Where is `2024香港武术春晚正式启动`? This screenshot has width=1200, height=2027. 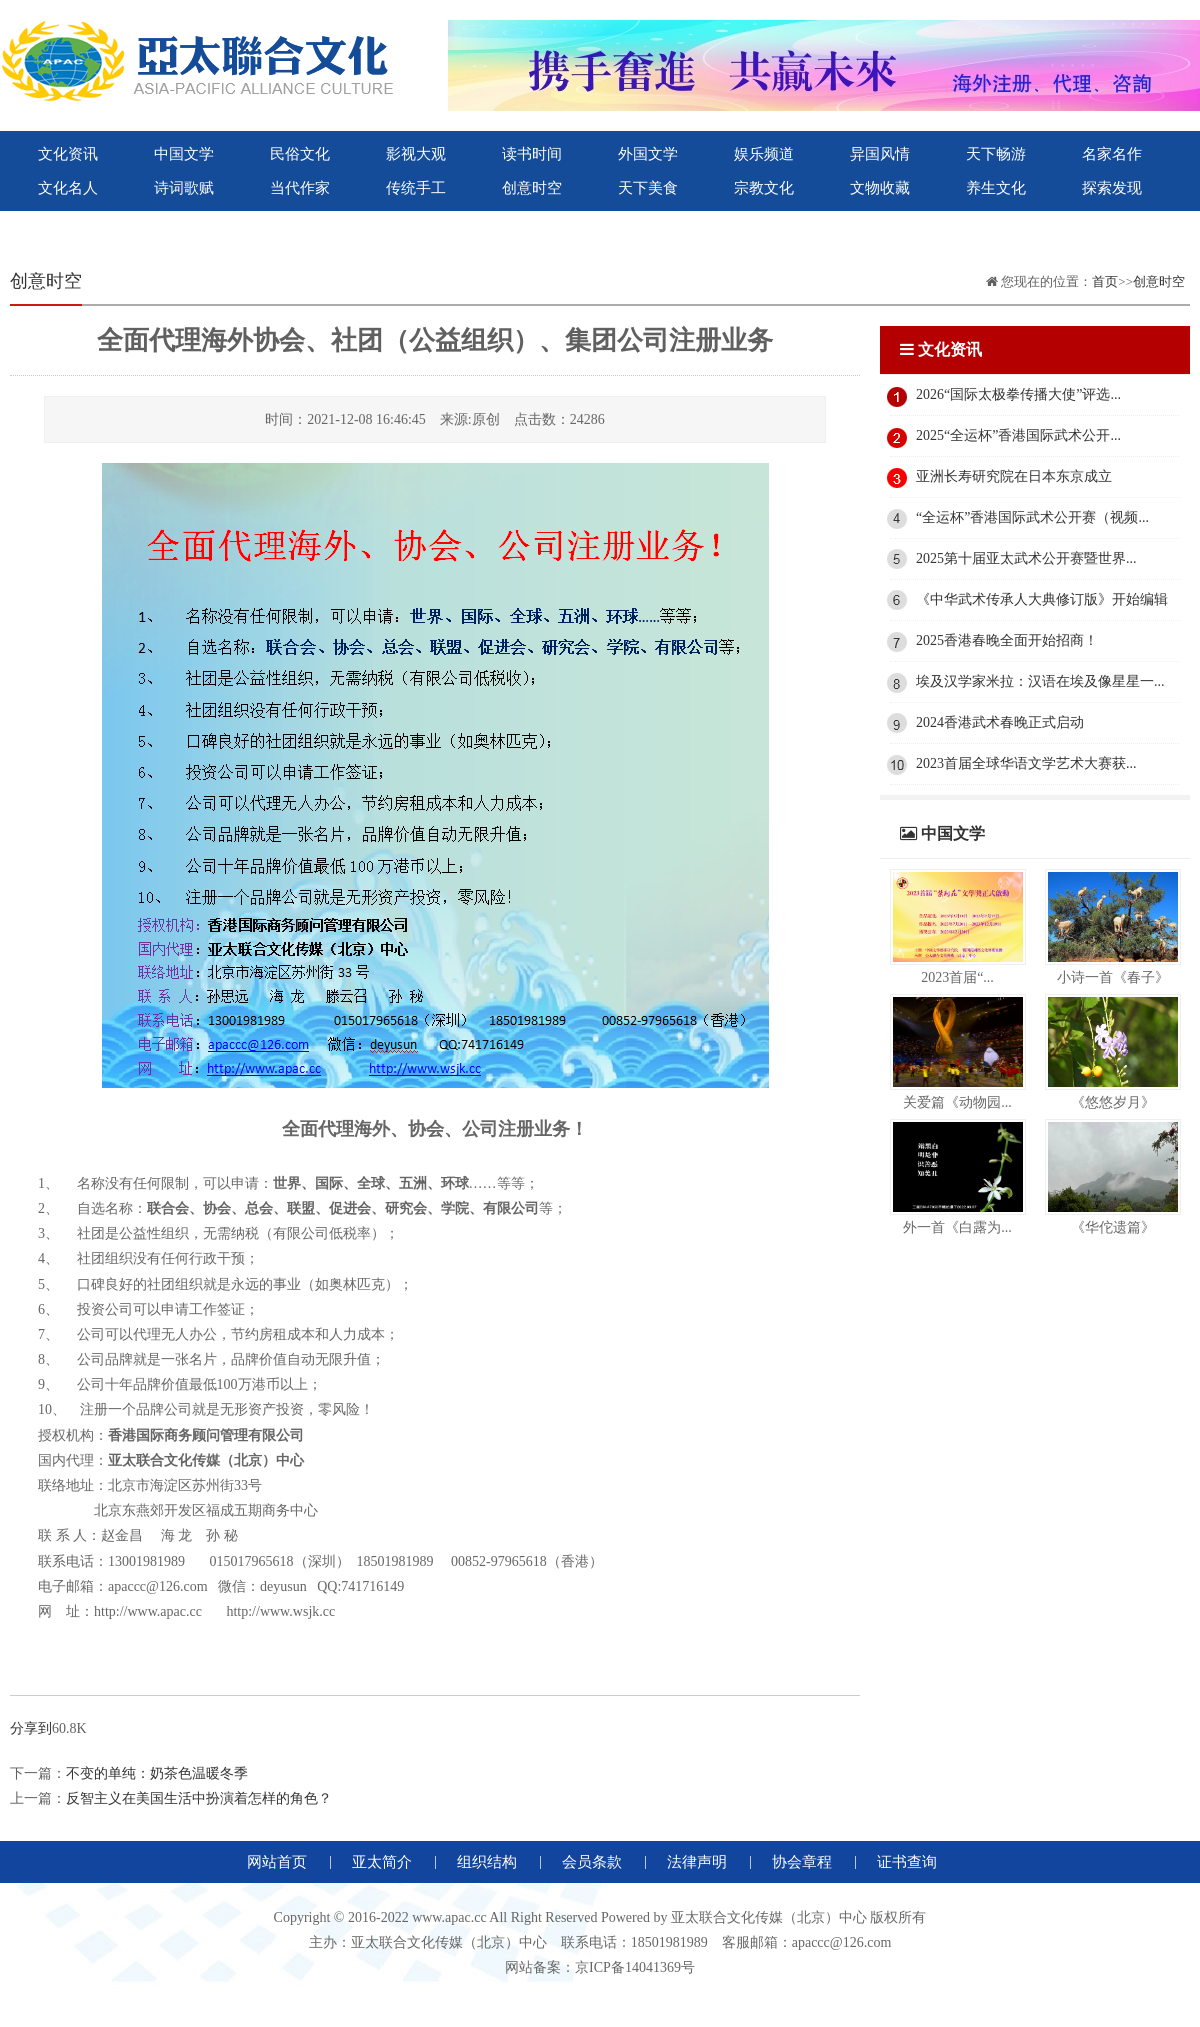 2024香港武术春晚正式启动 is located at coordinates (1000, 722).